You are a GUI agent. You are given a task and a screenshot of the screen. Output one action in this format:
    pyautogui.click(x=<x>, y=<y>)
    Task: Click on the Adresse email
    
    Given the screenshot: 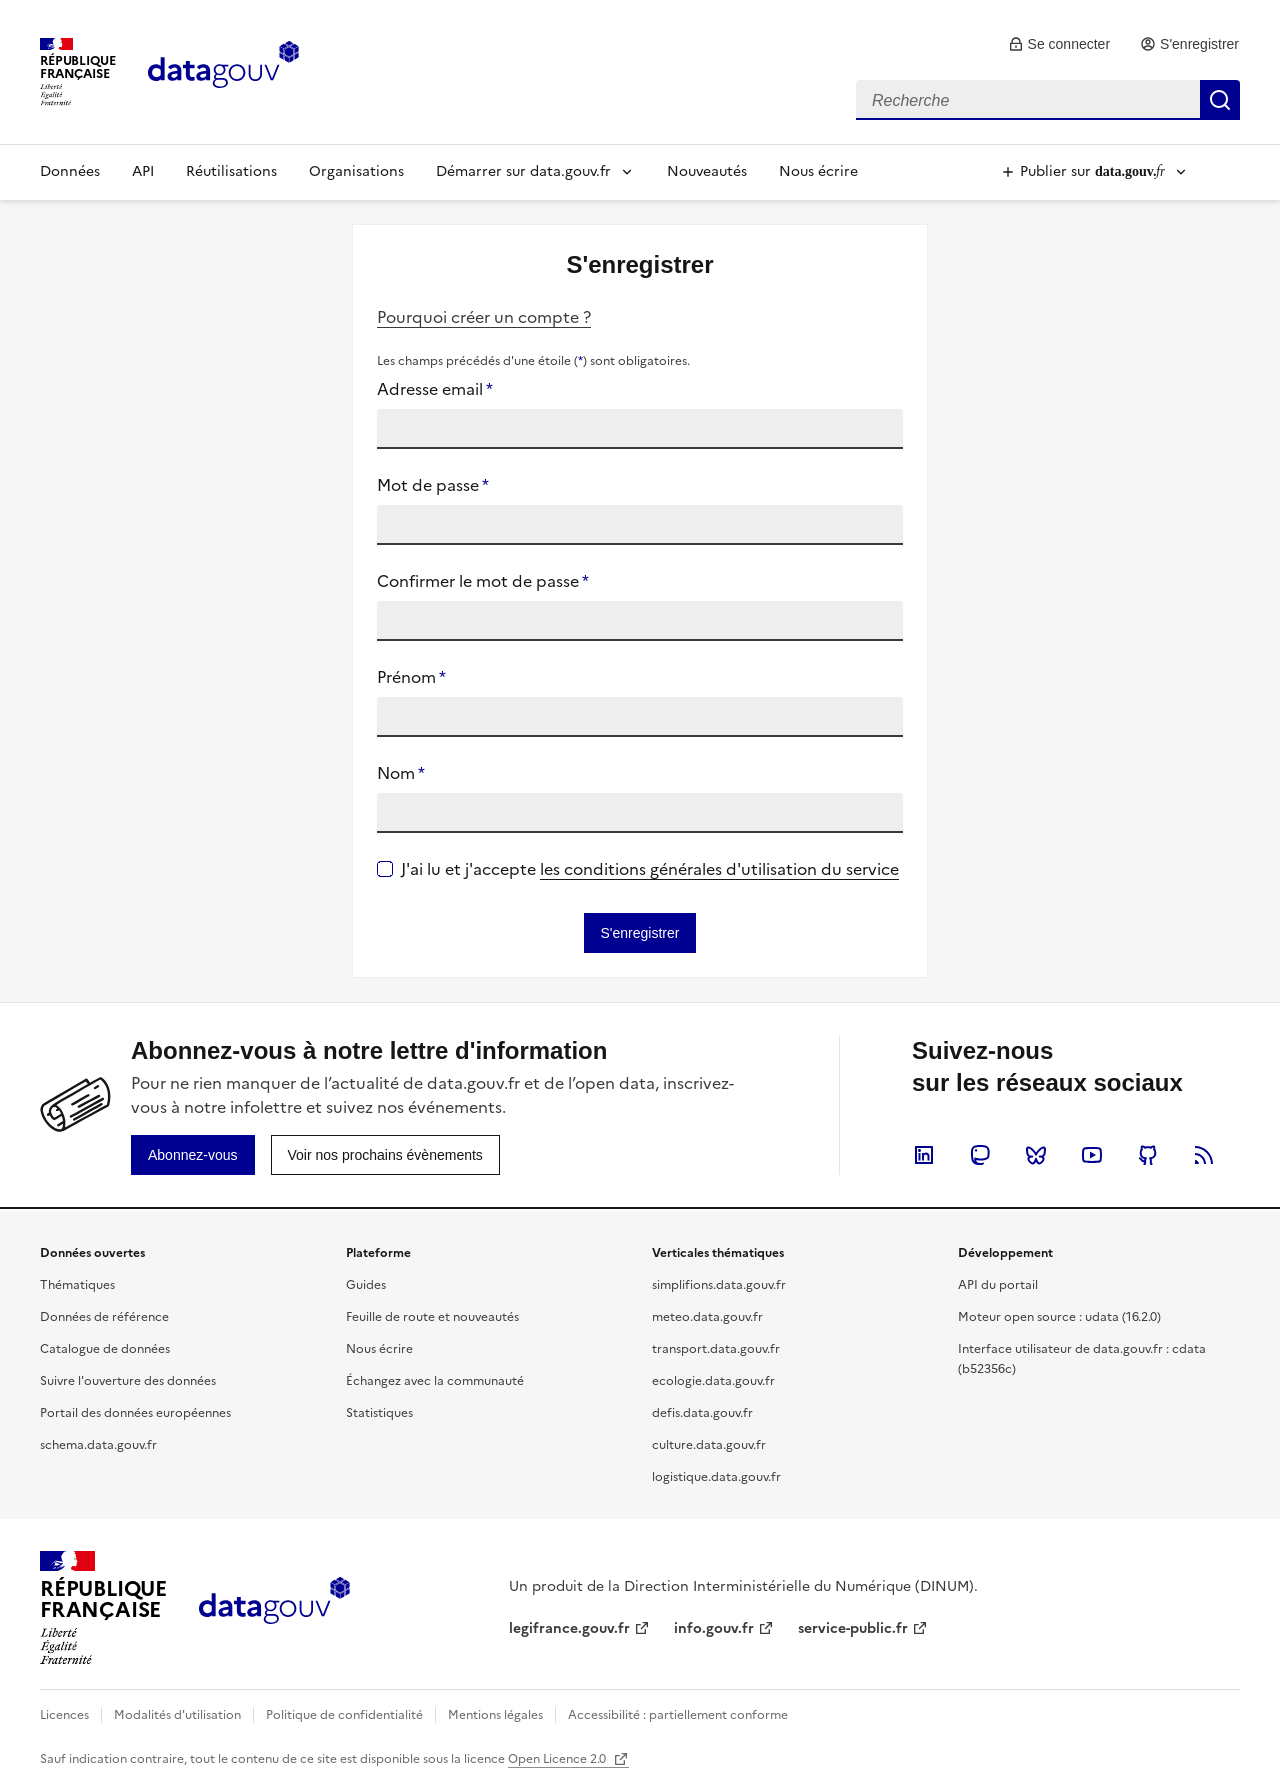 What is the action you would take?
    pyautogui.click(x=435, y=389)
    